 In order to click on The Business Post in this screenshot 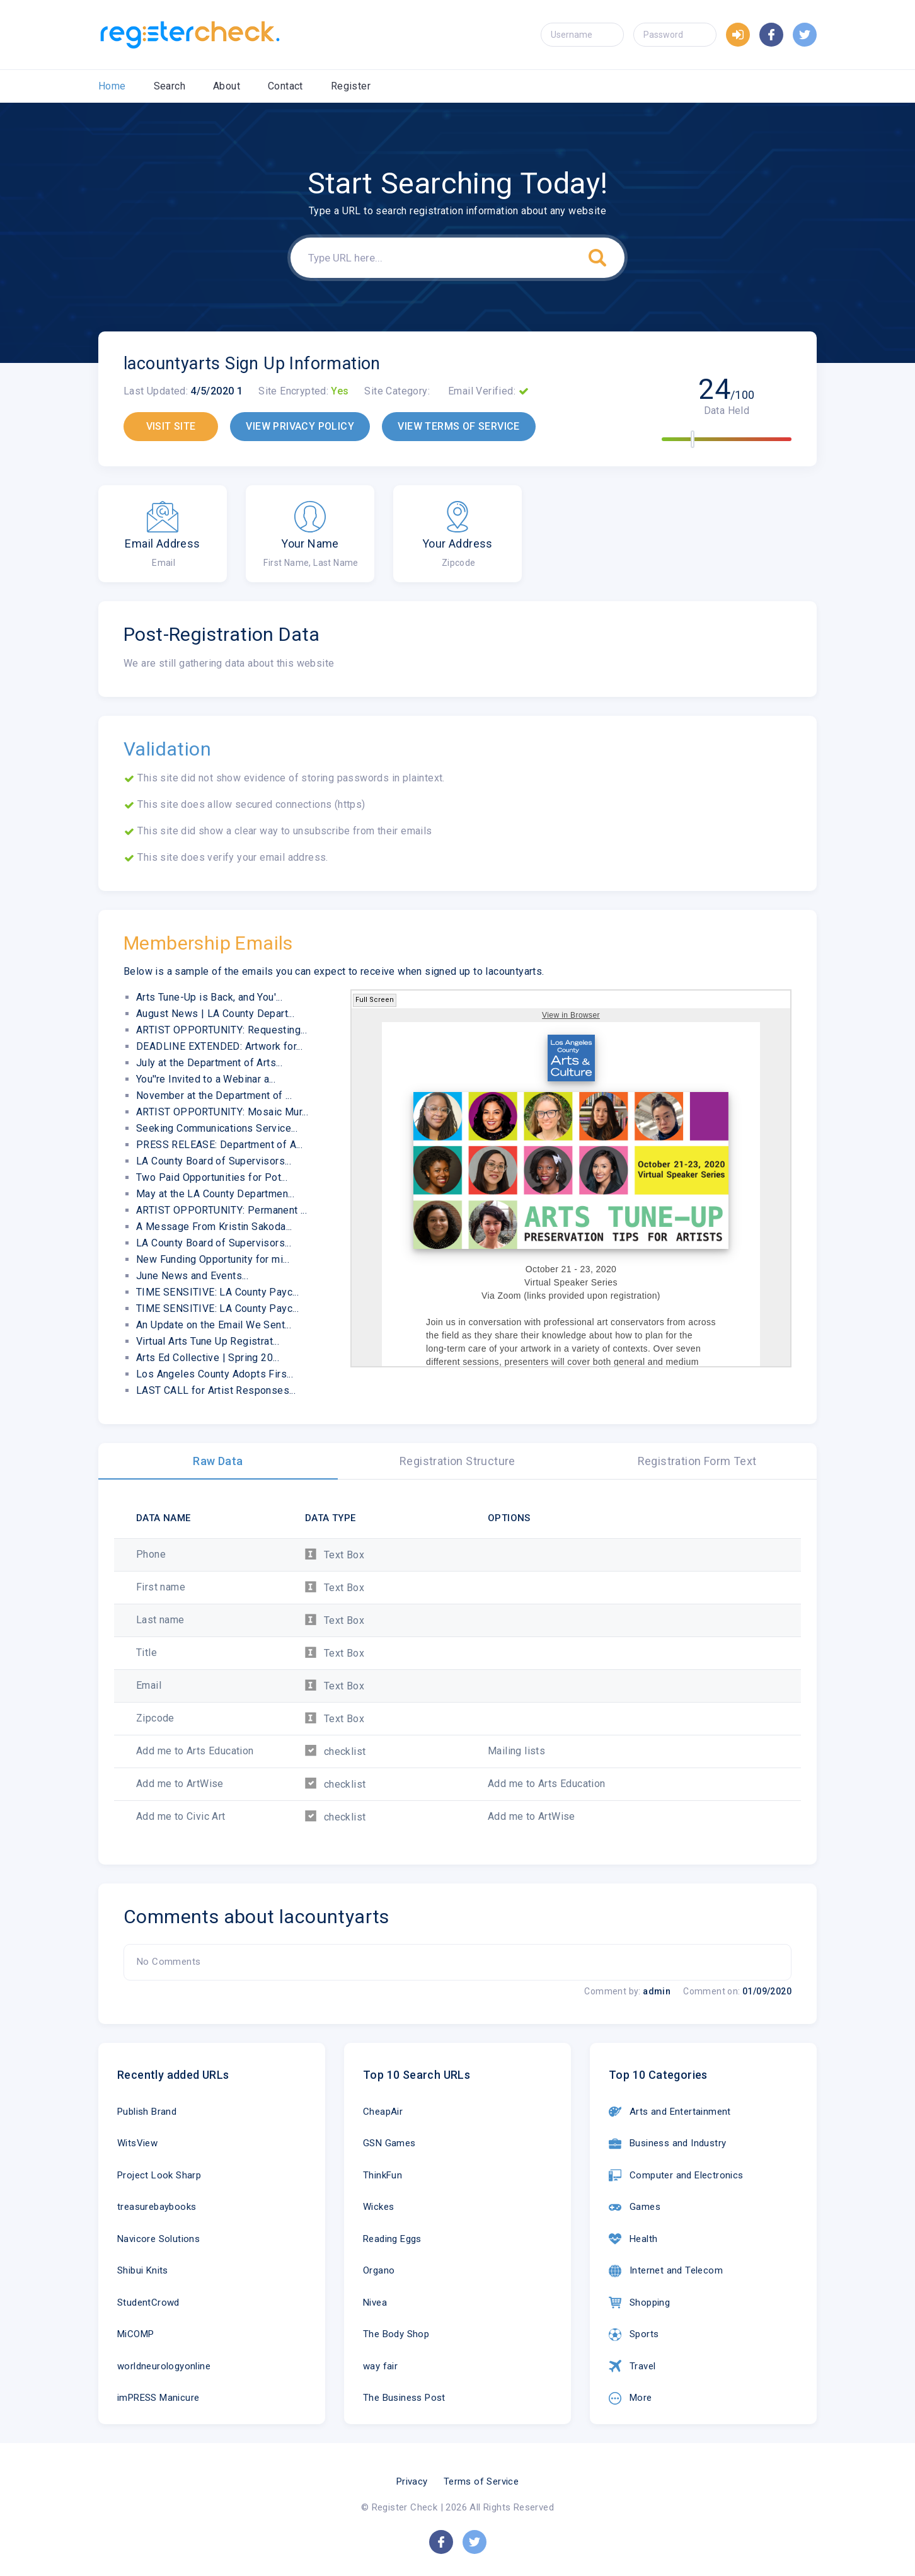, I will do `click(404, 2397)`.